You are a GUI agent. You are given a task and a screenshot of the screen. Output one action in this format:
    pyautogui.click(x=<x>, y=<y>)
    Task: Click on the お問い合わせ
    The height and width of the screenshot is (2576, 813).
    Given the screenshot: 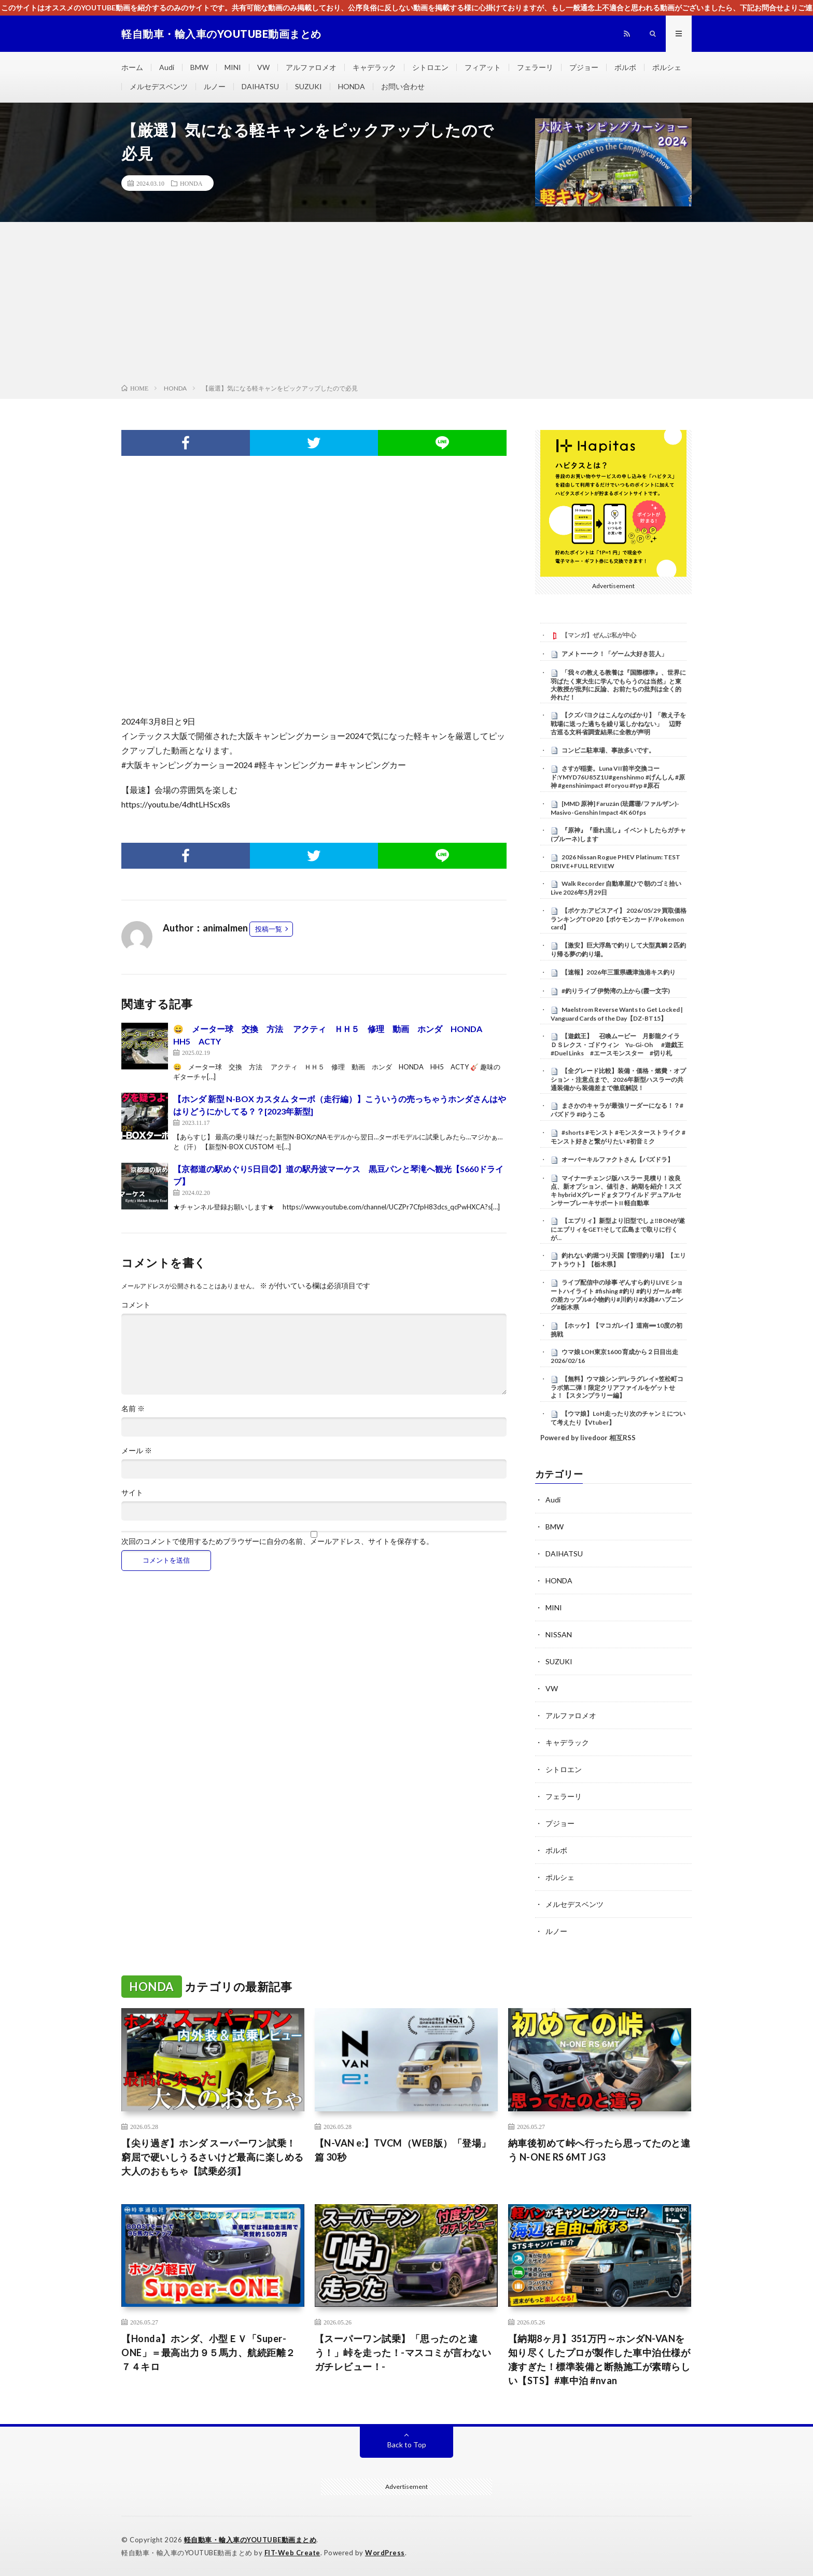 What is the action you would take?
    pyautogui.click(x=403, y=86)
    